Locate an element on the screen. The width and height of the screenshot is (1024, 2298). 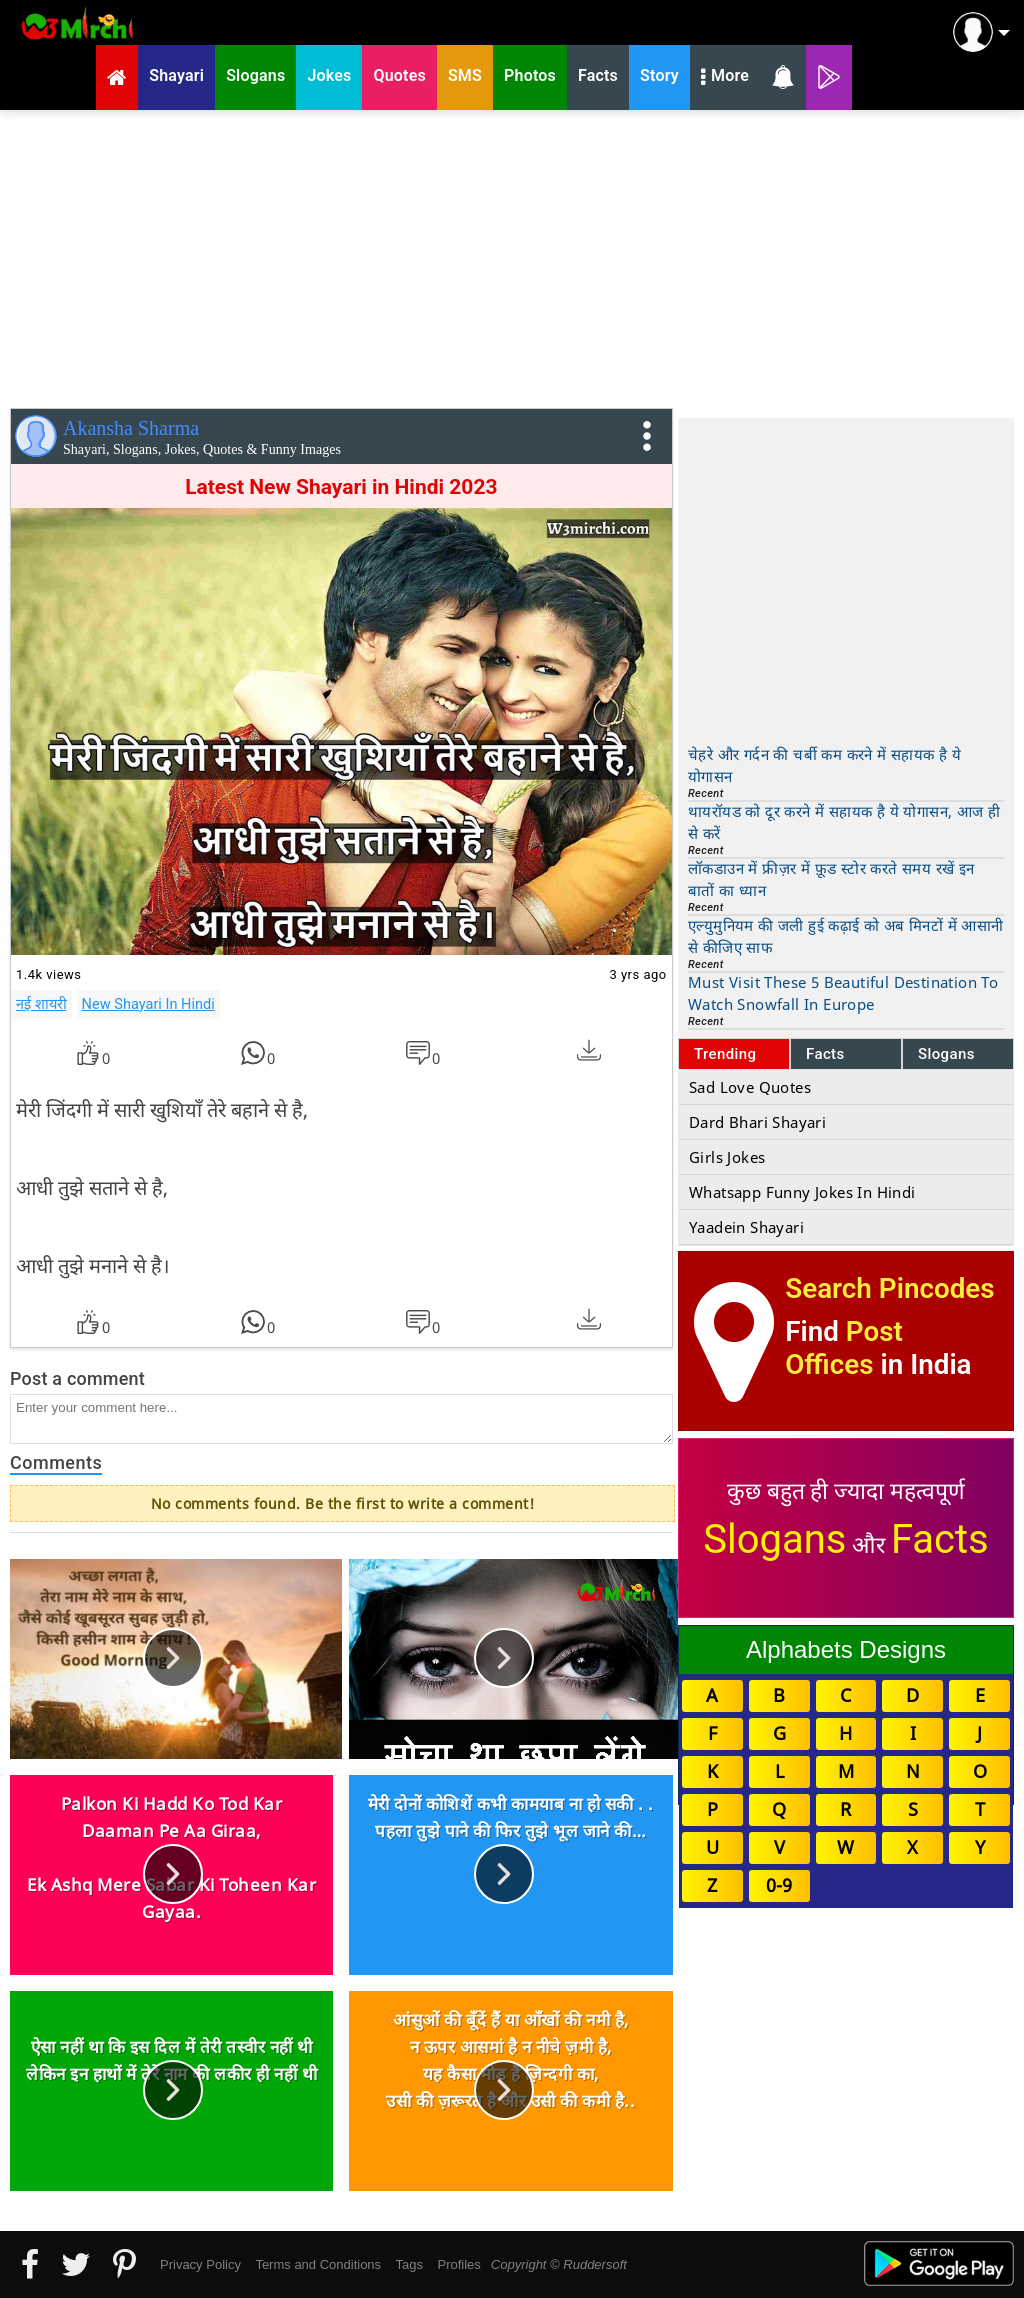
0-9 is located at coordinates (779, 1885).